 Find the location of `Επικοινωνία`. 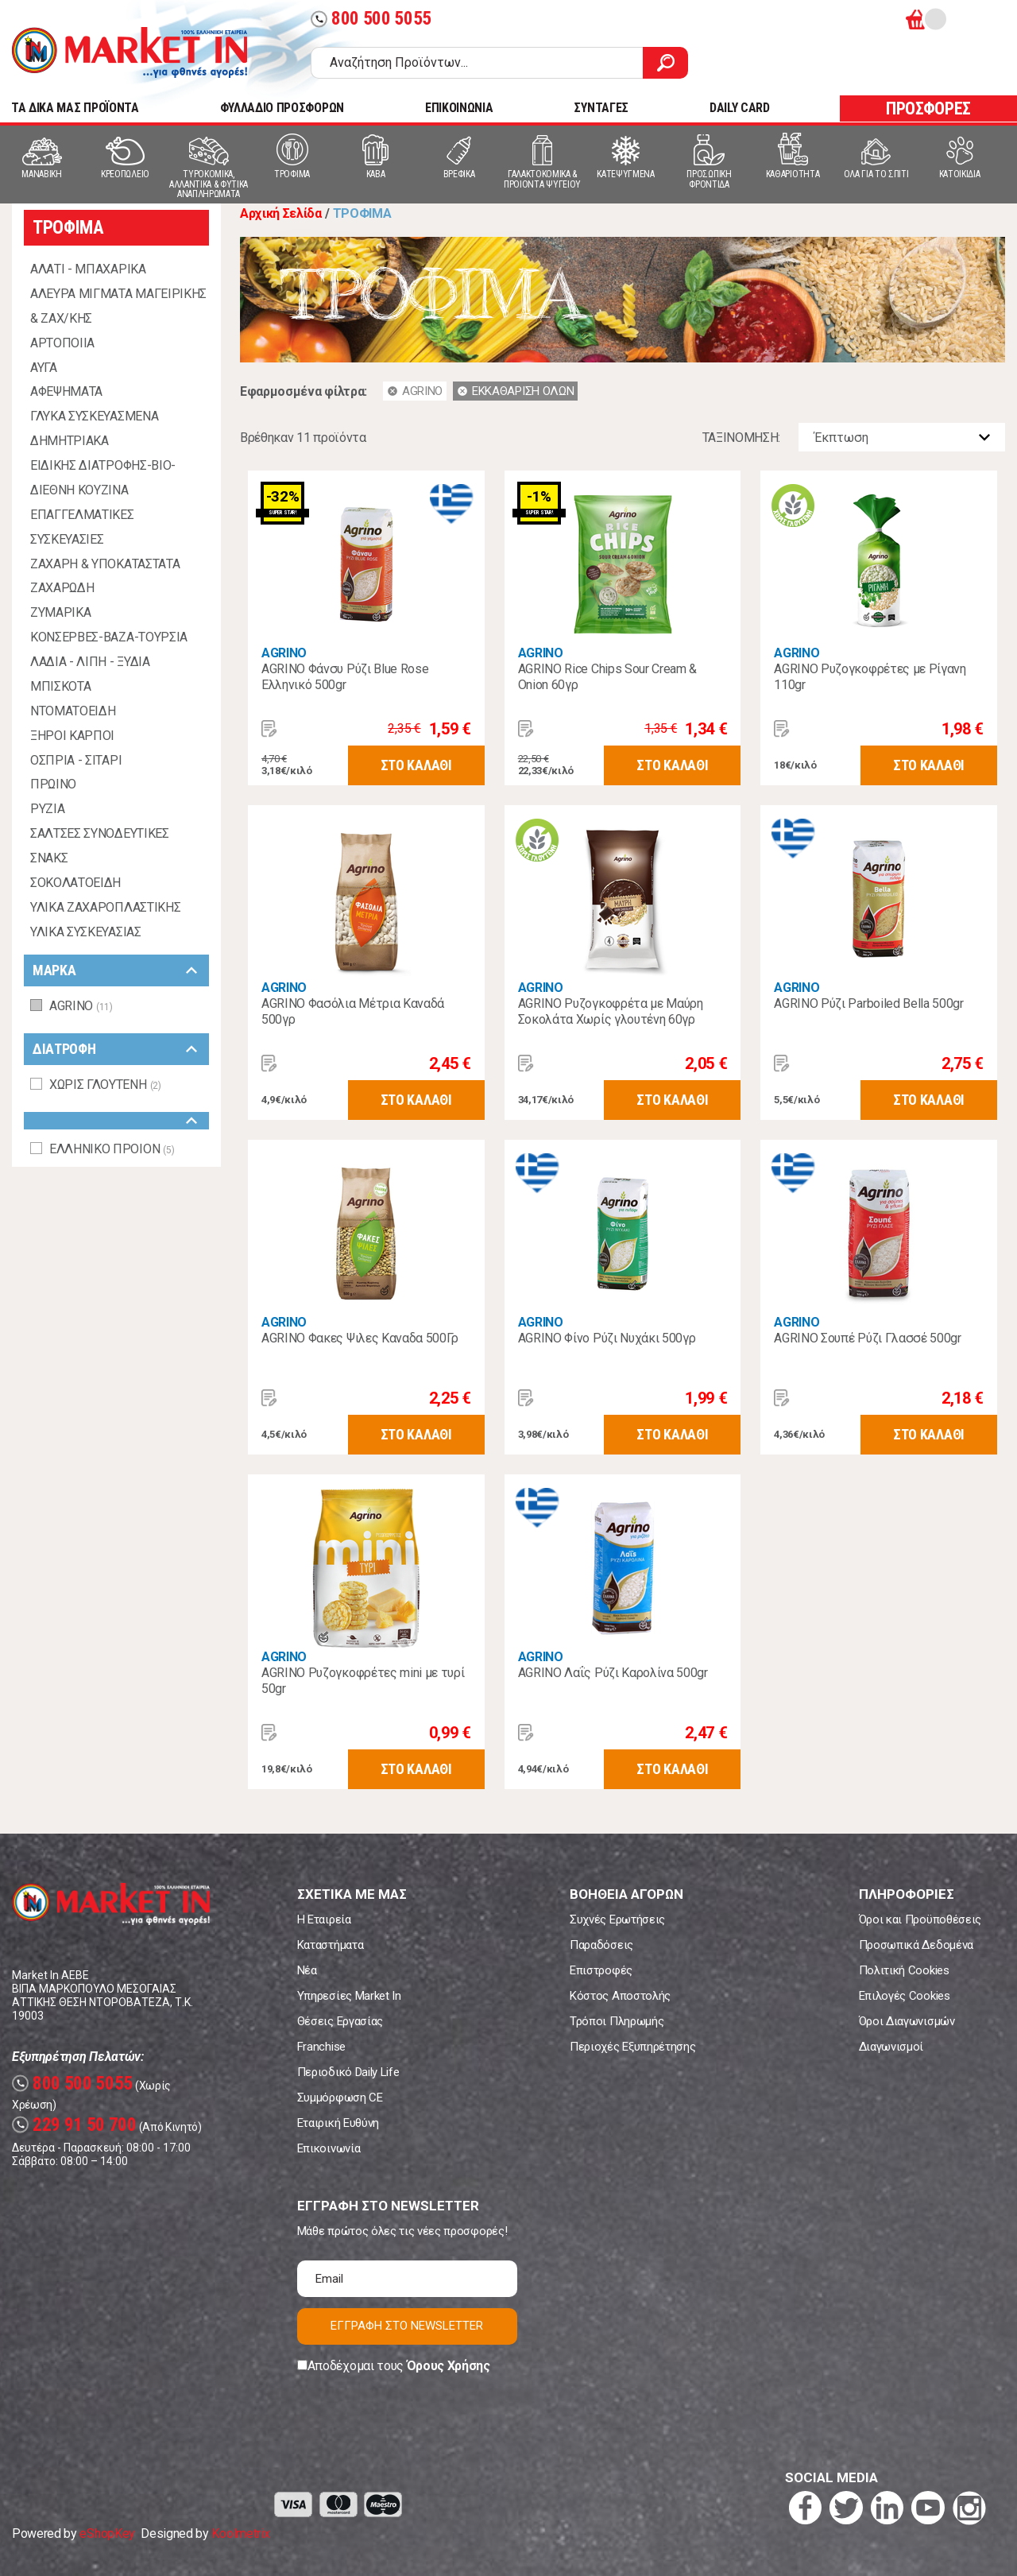

Επικοινωνία is located at coordinates (328, 2148).